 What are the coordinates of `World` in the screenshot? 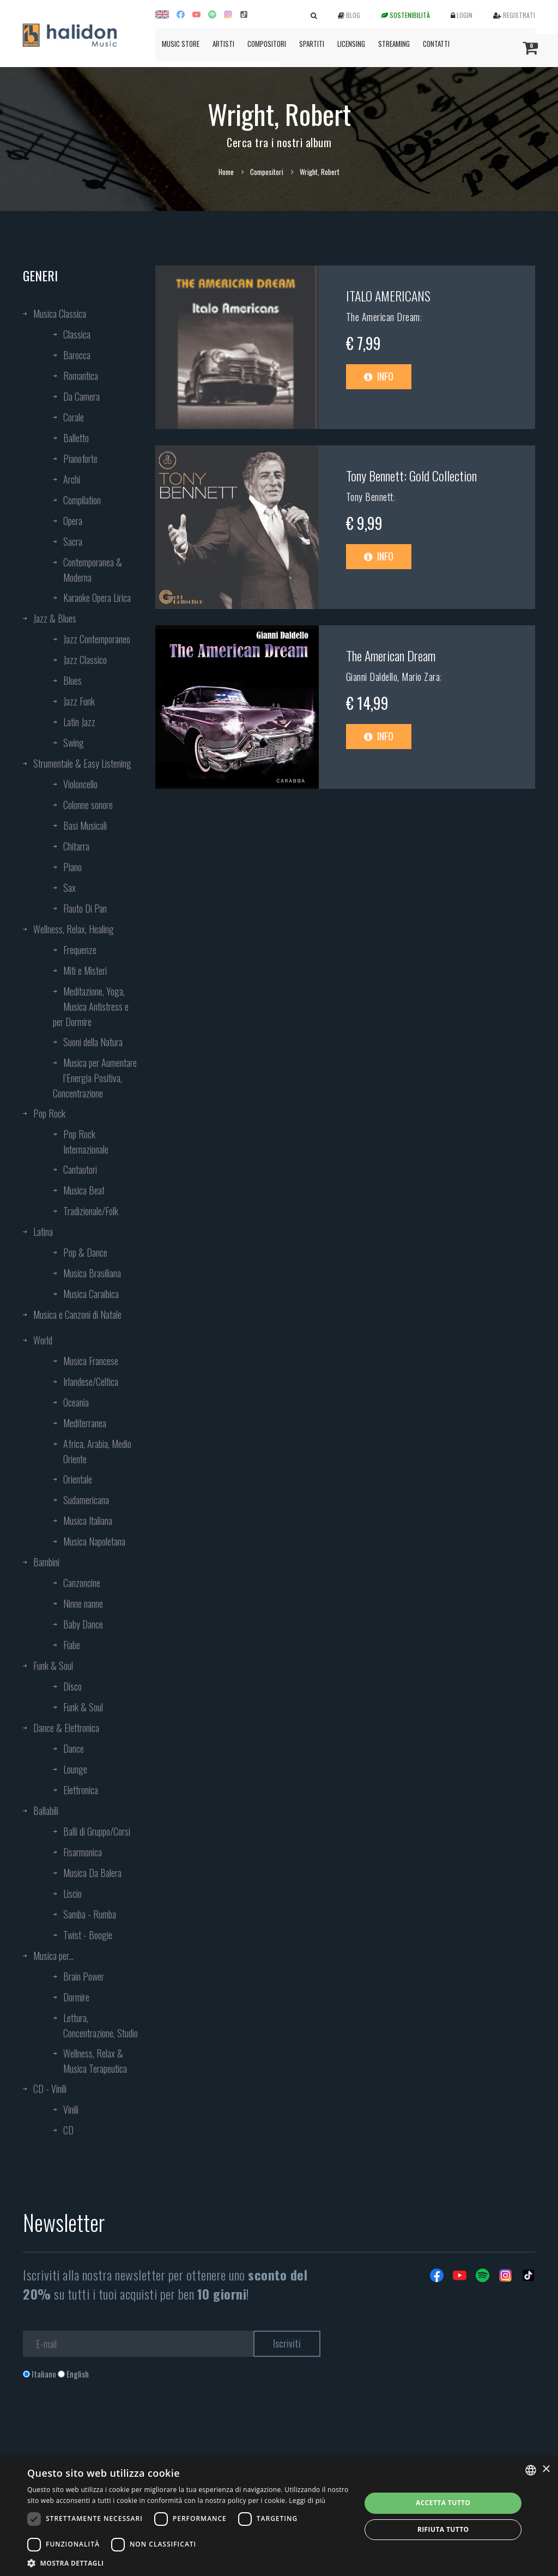 It's located at (42, 1340).